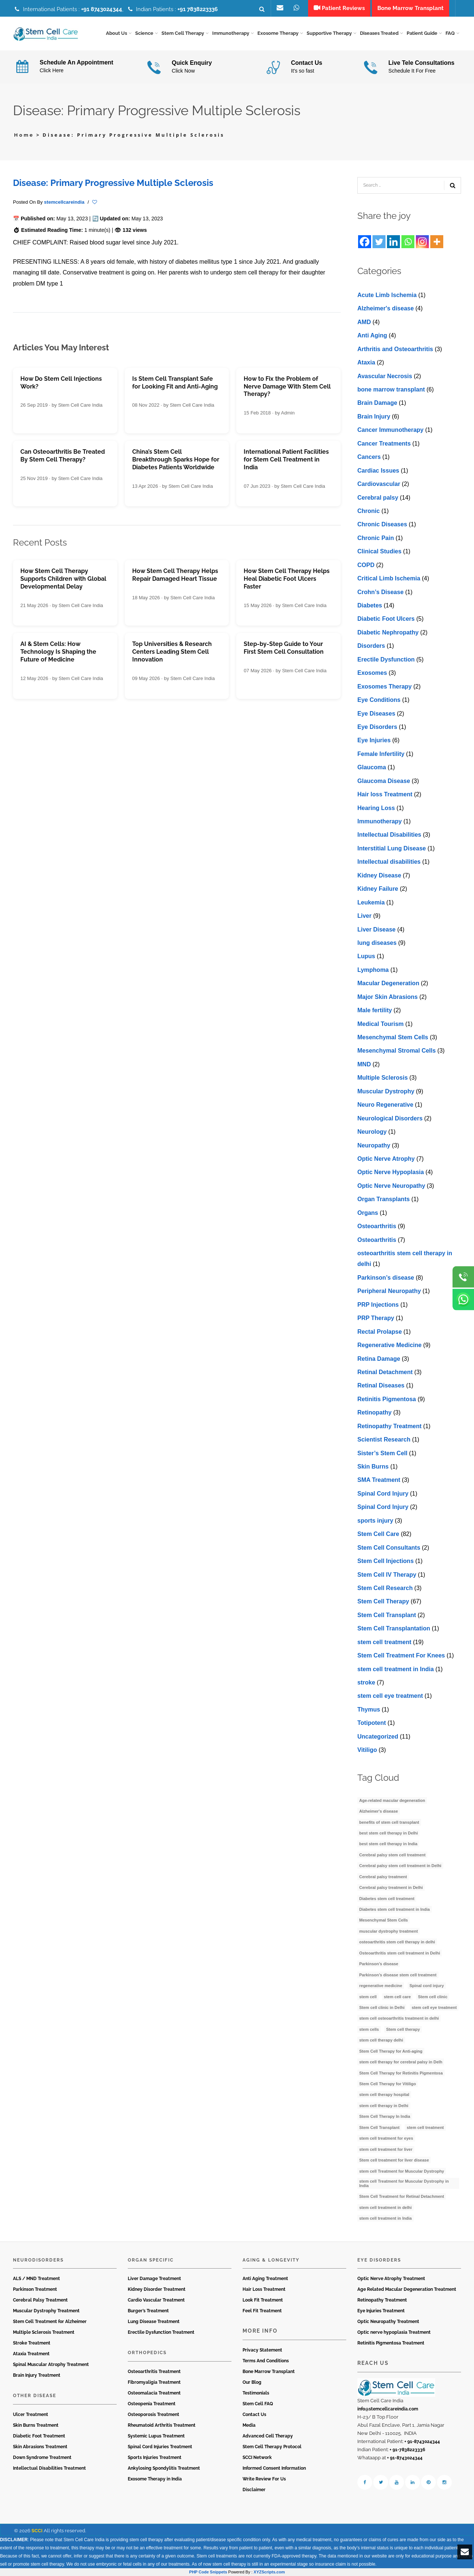  What do you see at coordinates (157, 2289) in the screenshot?
I see `Kidney Disorder Treatment` at bounding box center [157, 2289].